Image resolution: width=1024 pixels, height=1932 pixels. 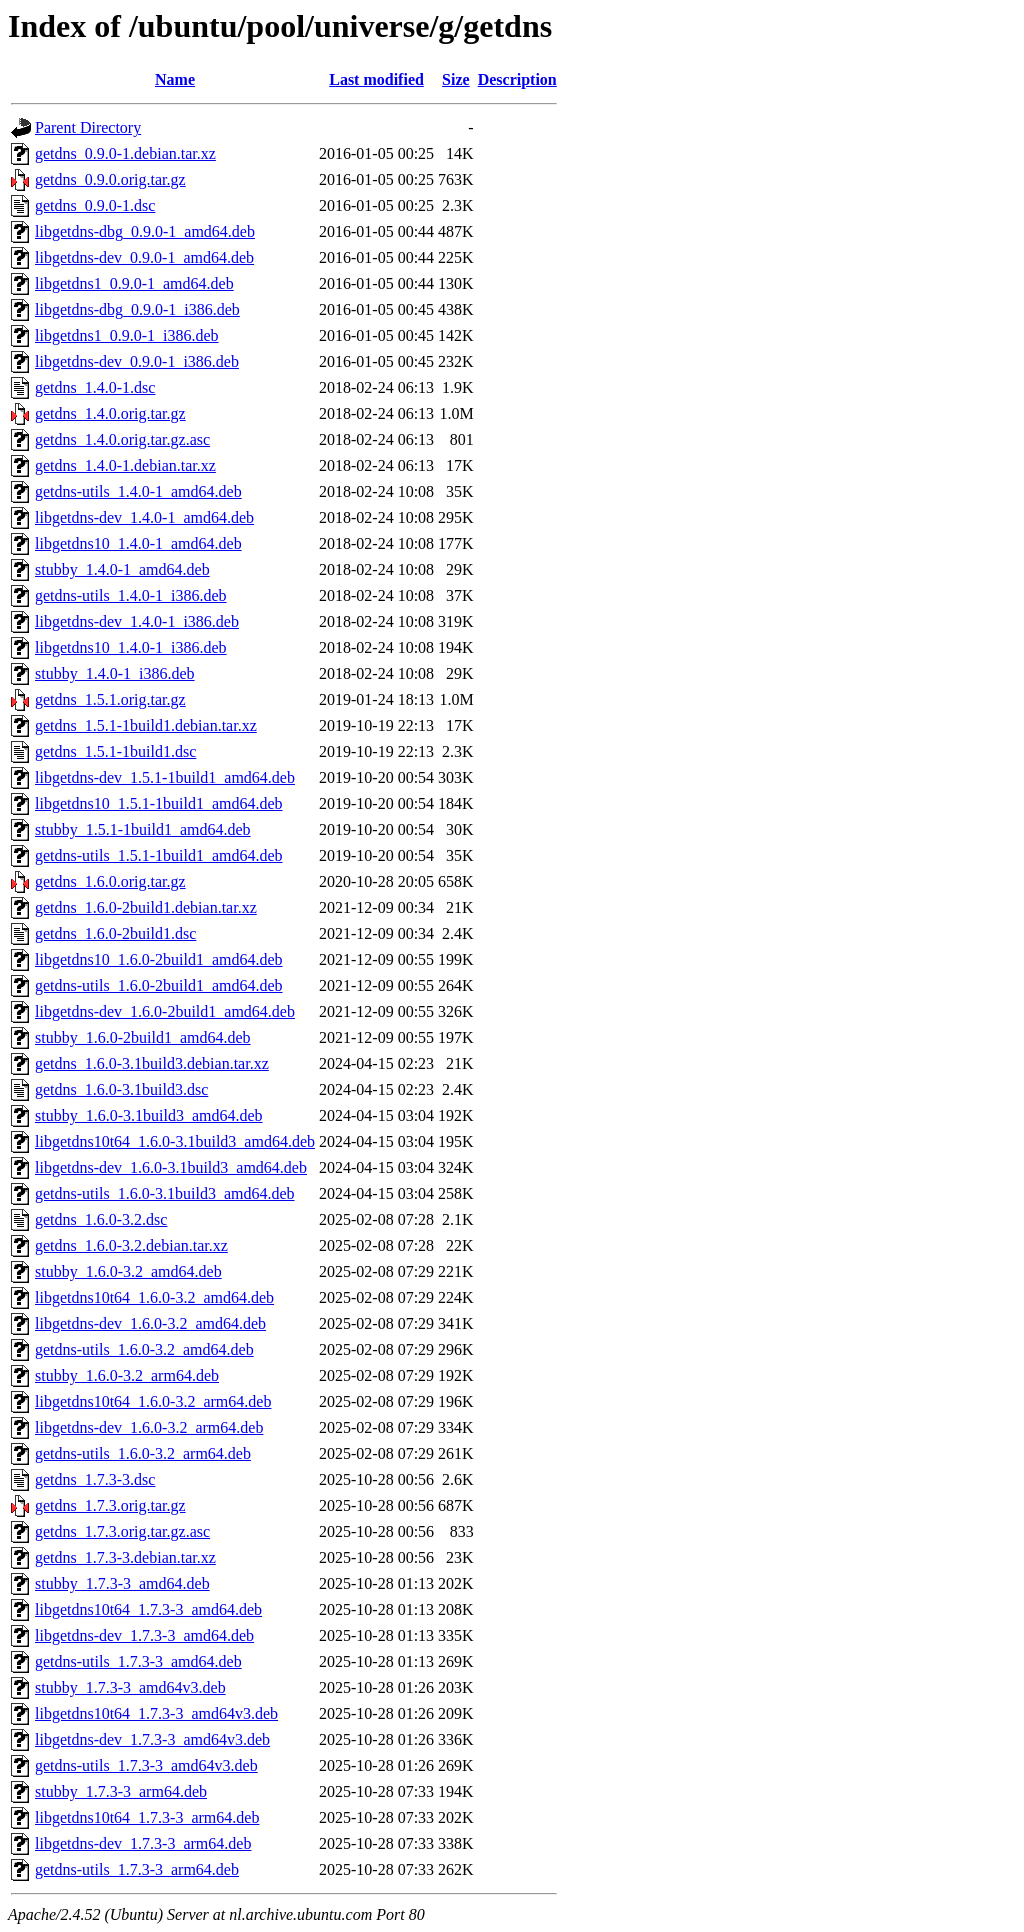 I want to click on getdns_0.9.0-1.dsc, so click(x=95, y=205).